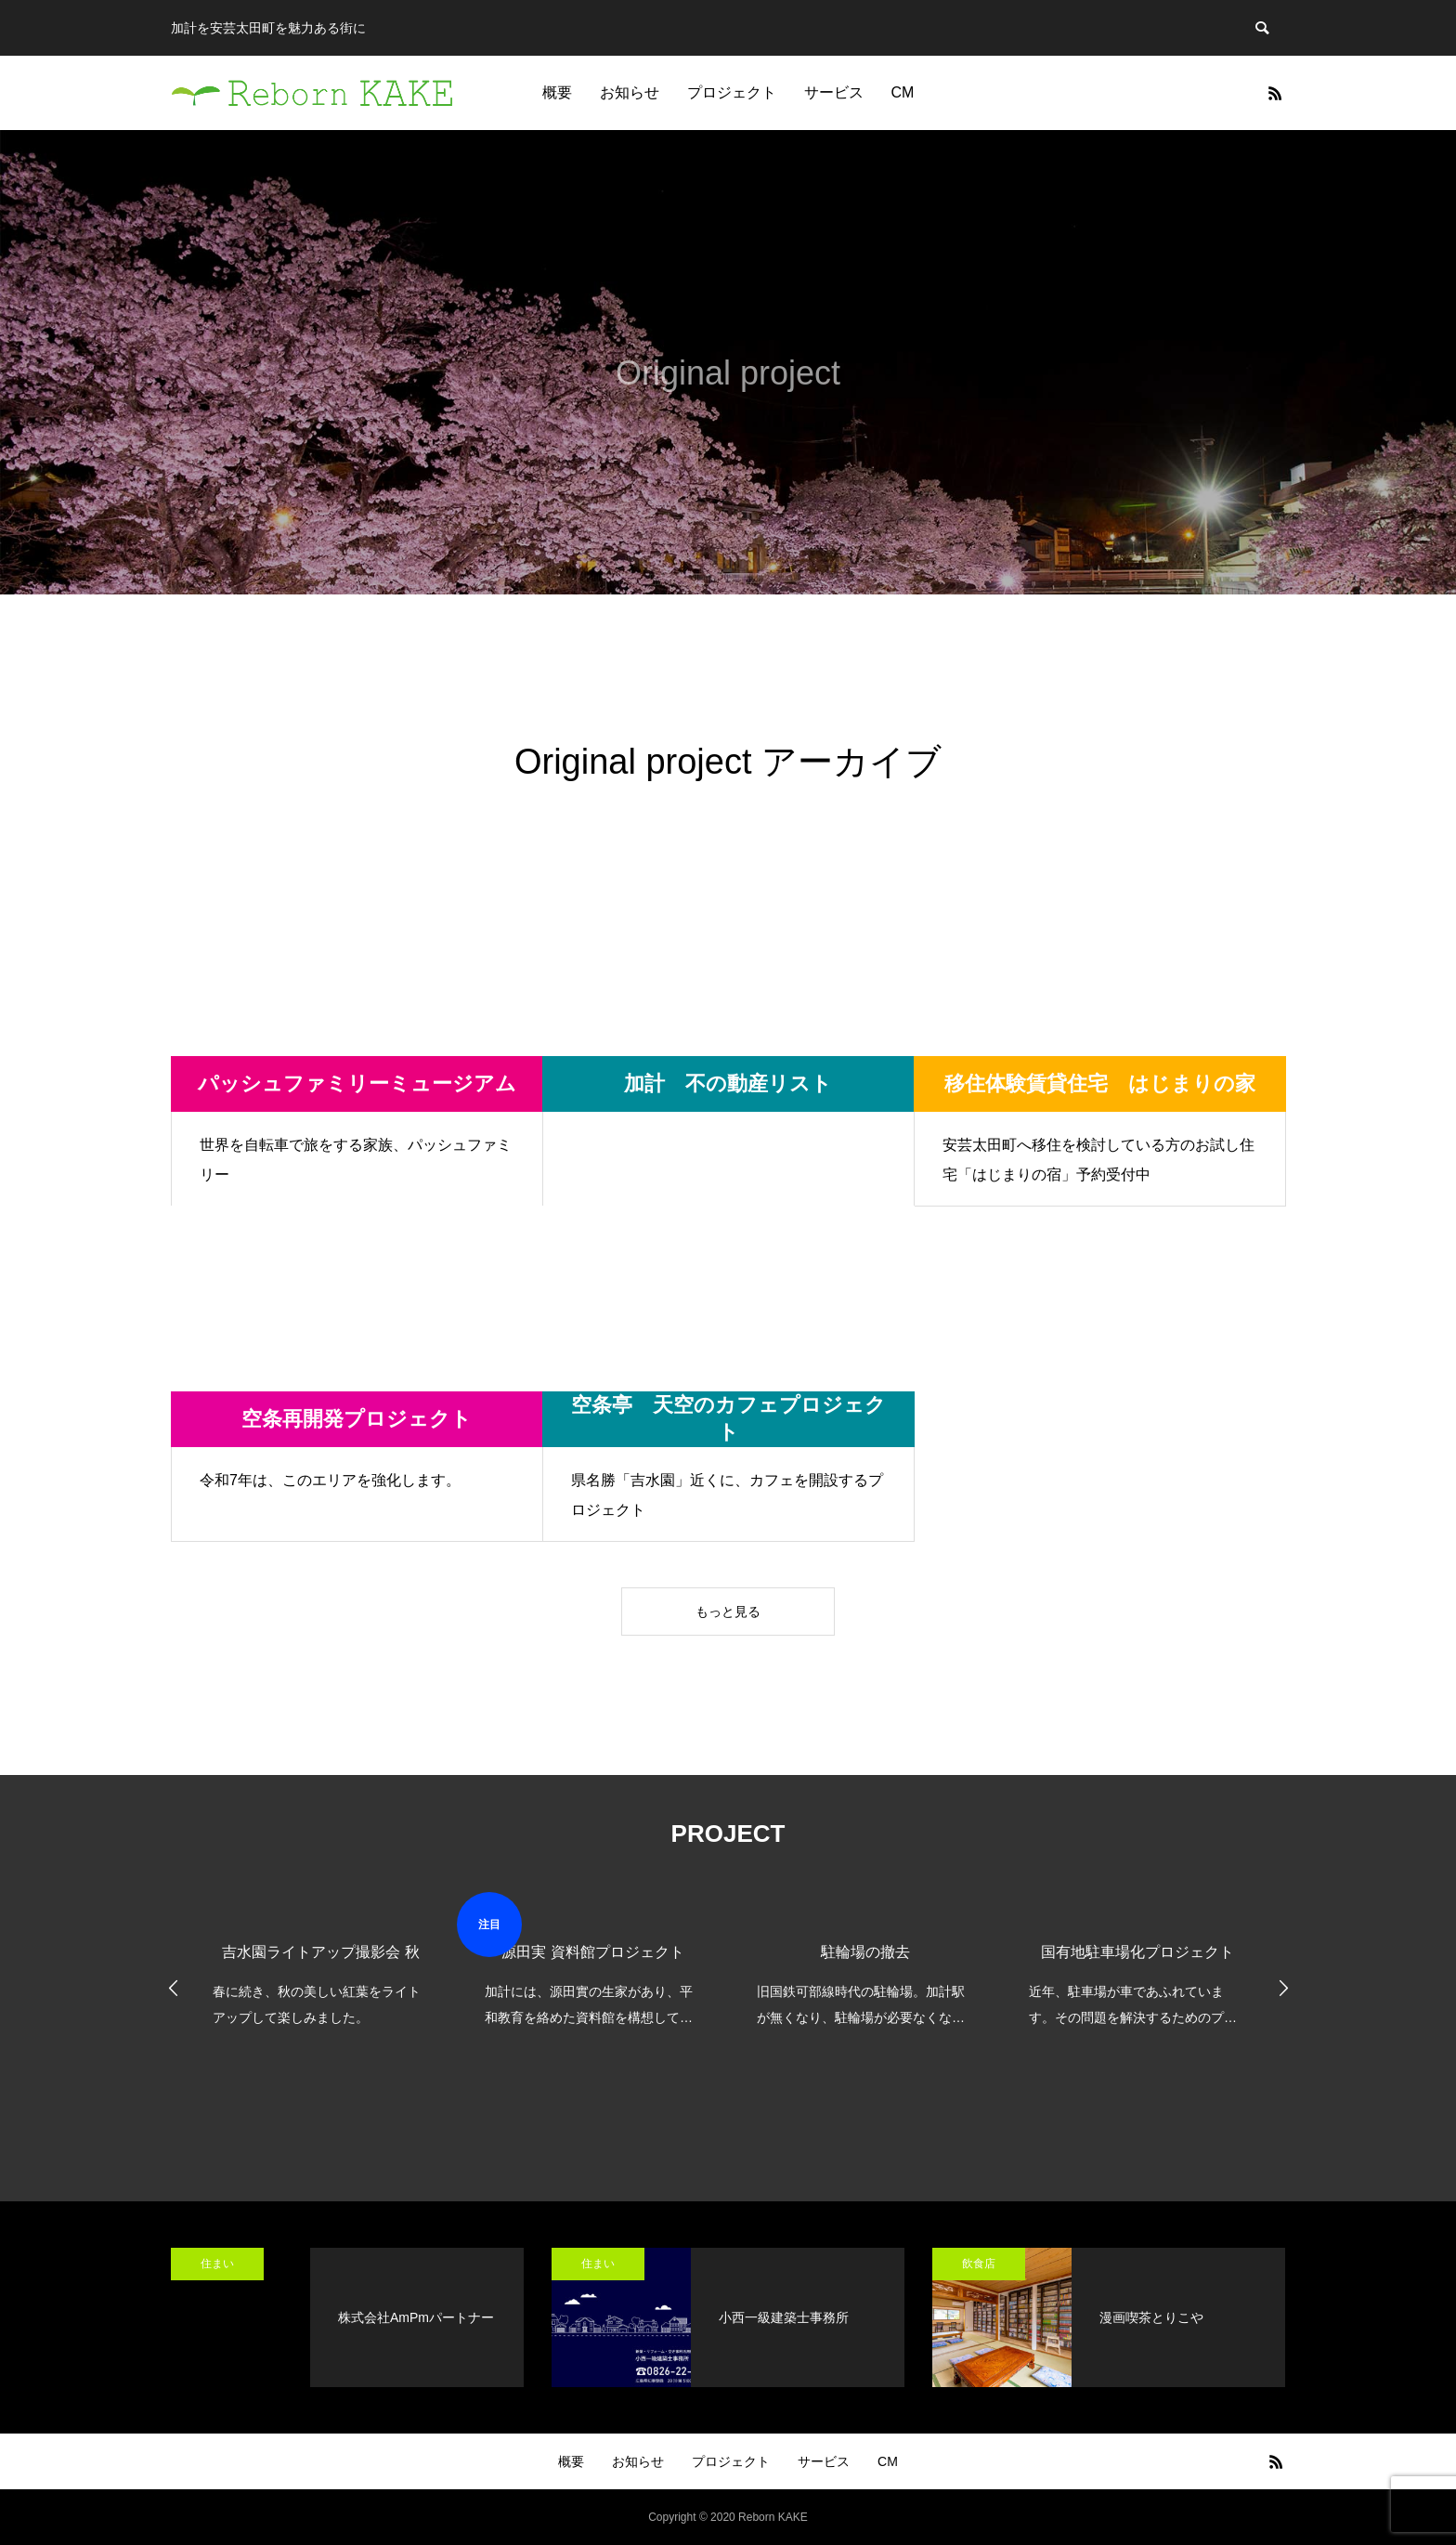 This screenshot has height=2545, width=1456. Describe the element at coordinates (629, 92) in the screenshot. I see `お知らせ` at that location.